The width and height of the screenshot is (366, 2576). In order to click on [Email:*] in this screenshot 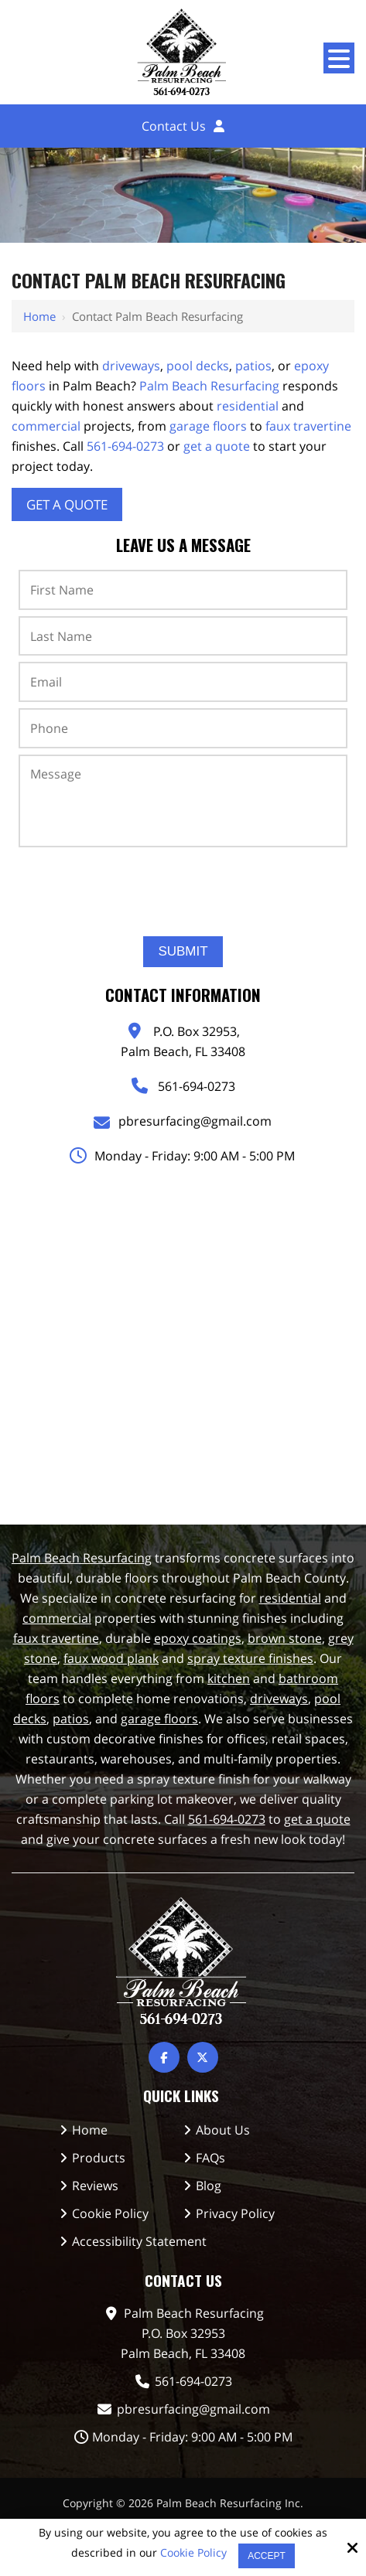, I will do `click(183, 682)`.